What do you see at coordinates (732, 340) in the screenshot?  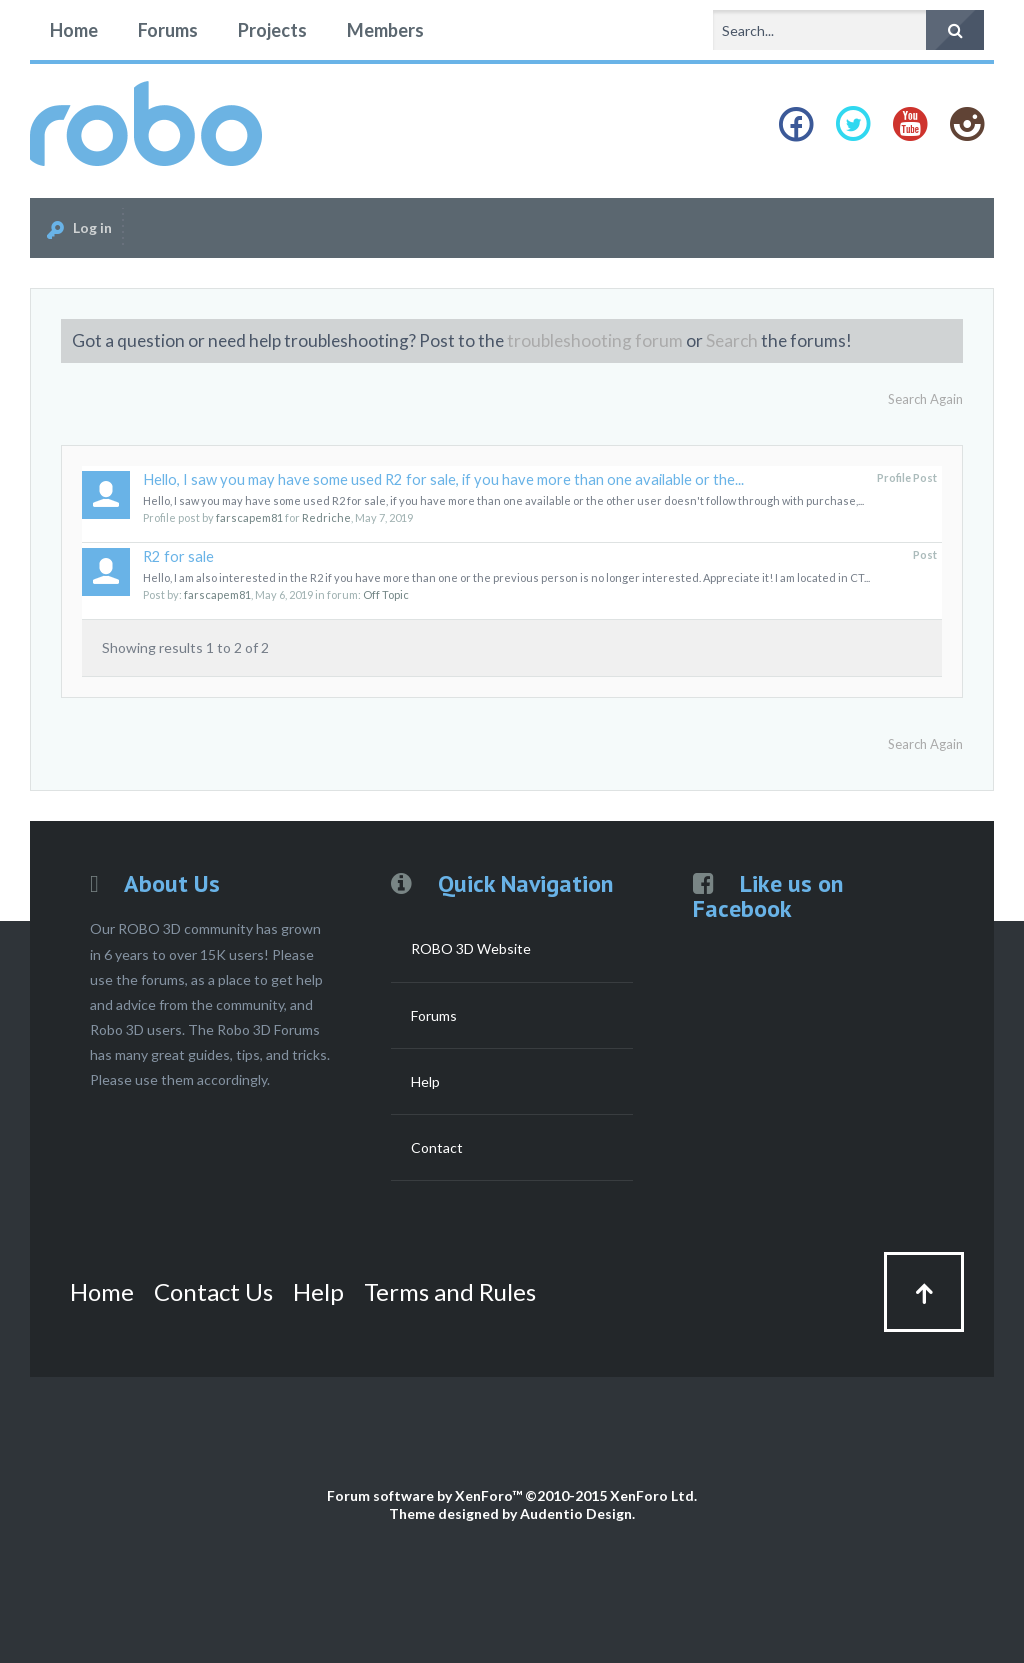 I see `Search` at bounding box center [732, 340].